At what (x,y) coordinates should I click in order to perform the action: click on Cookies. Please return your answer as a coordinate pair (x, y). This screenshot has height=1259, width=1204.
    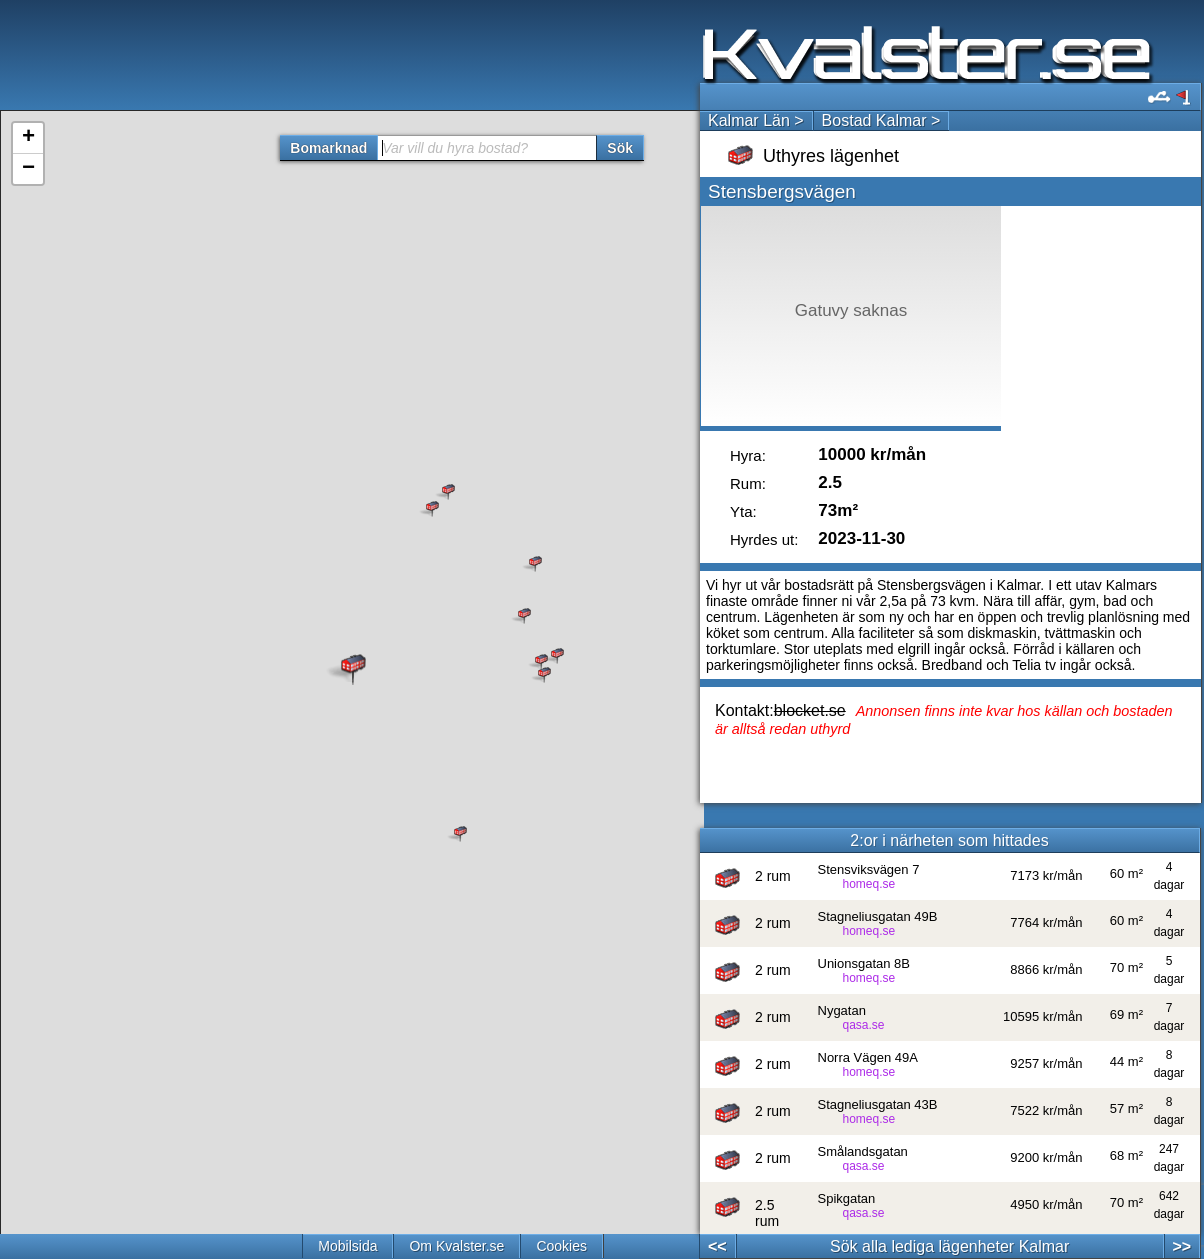
    Looking at the image, I should click on (561, 1246).